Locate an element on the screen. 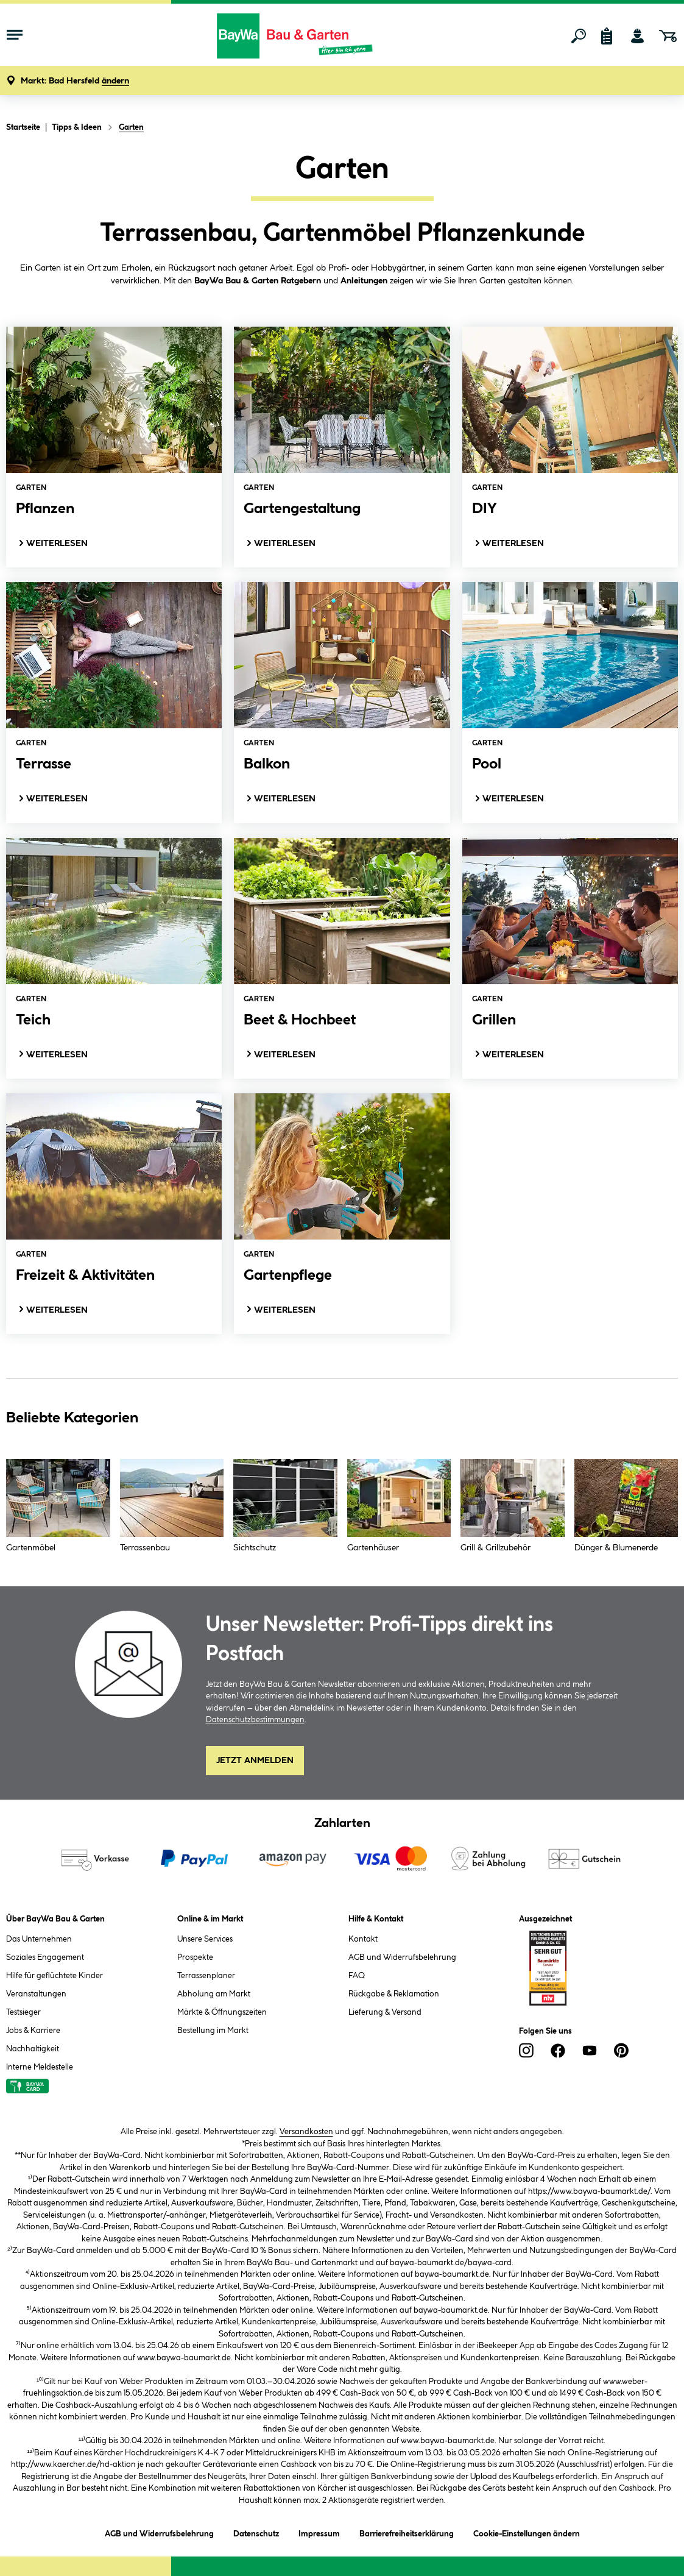  Veranstaltungen is located at coordinates (36, 1994).